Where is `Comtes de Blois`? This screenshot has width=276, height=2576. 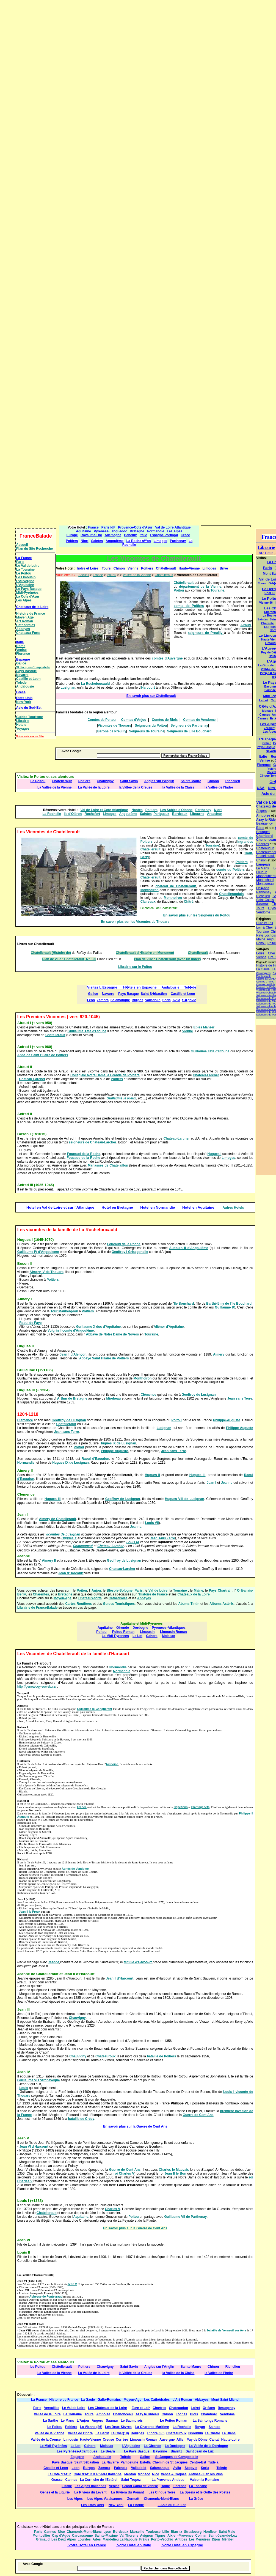 Comtes de Blois is located at coordinates (165, 720).